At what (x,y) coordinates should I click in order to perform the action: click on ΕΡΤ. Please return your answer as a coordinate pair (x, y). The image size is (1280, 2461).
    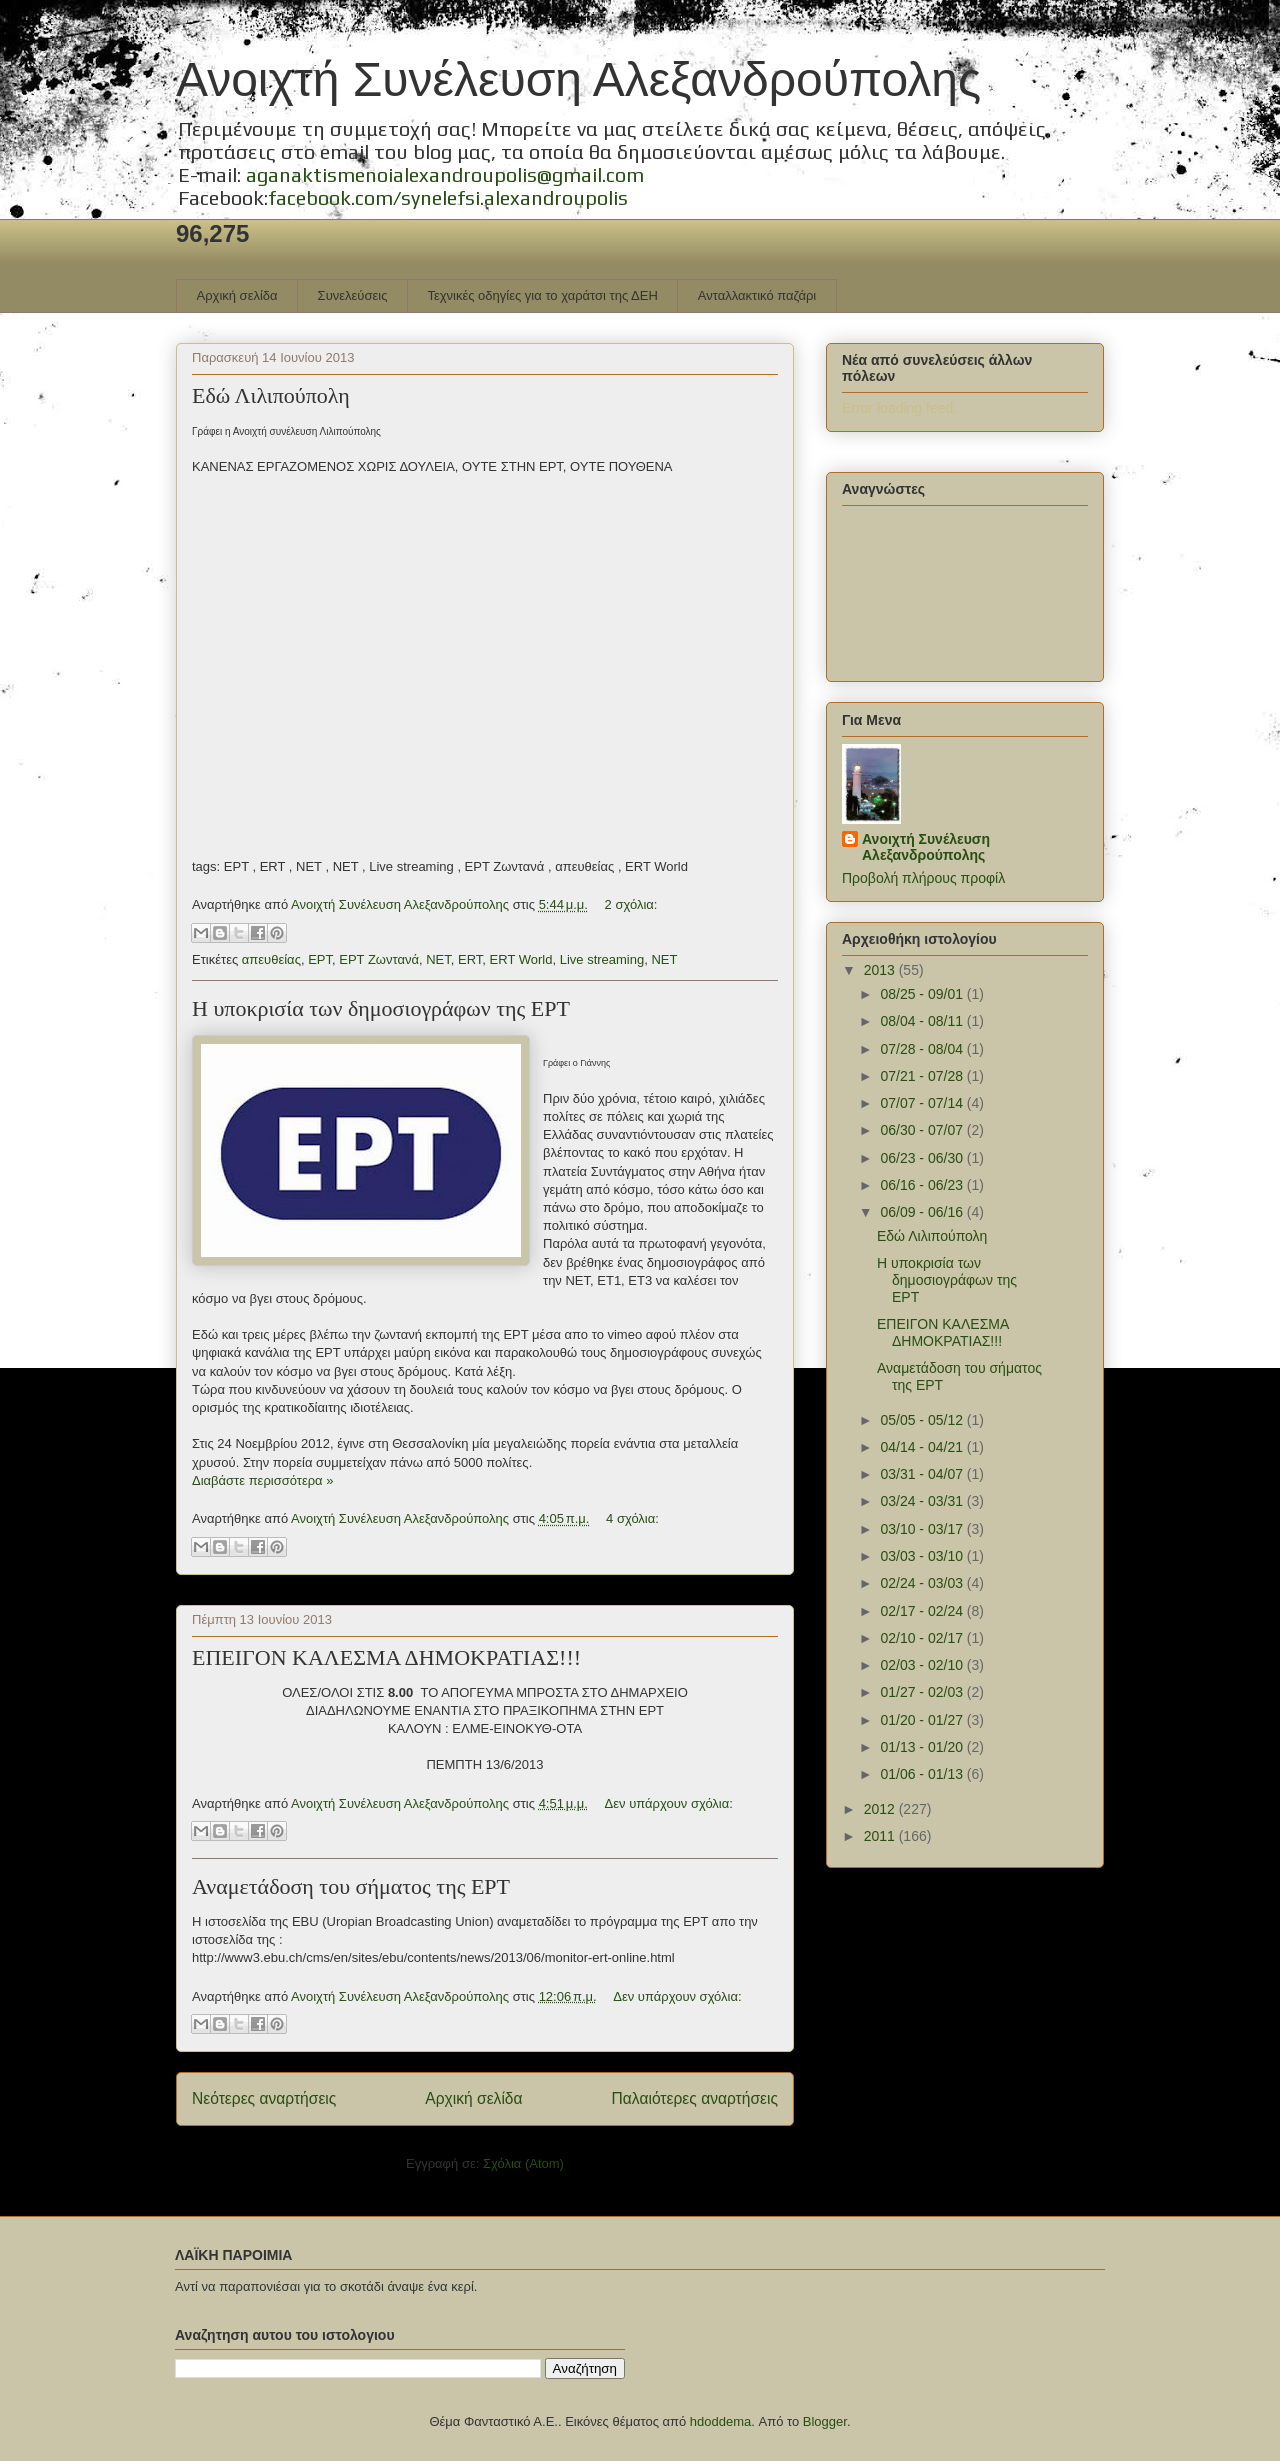
    Looking at the image, I should click on (320, 959).